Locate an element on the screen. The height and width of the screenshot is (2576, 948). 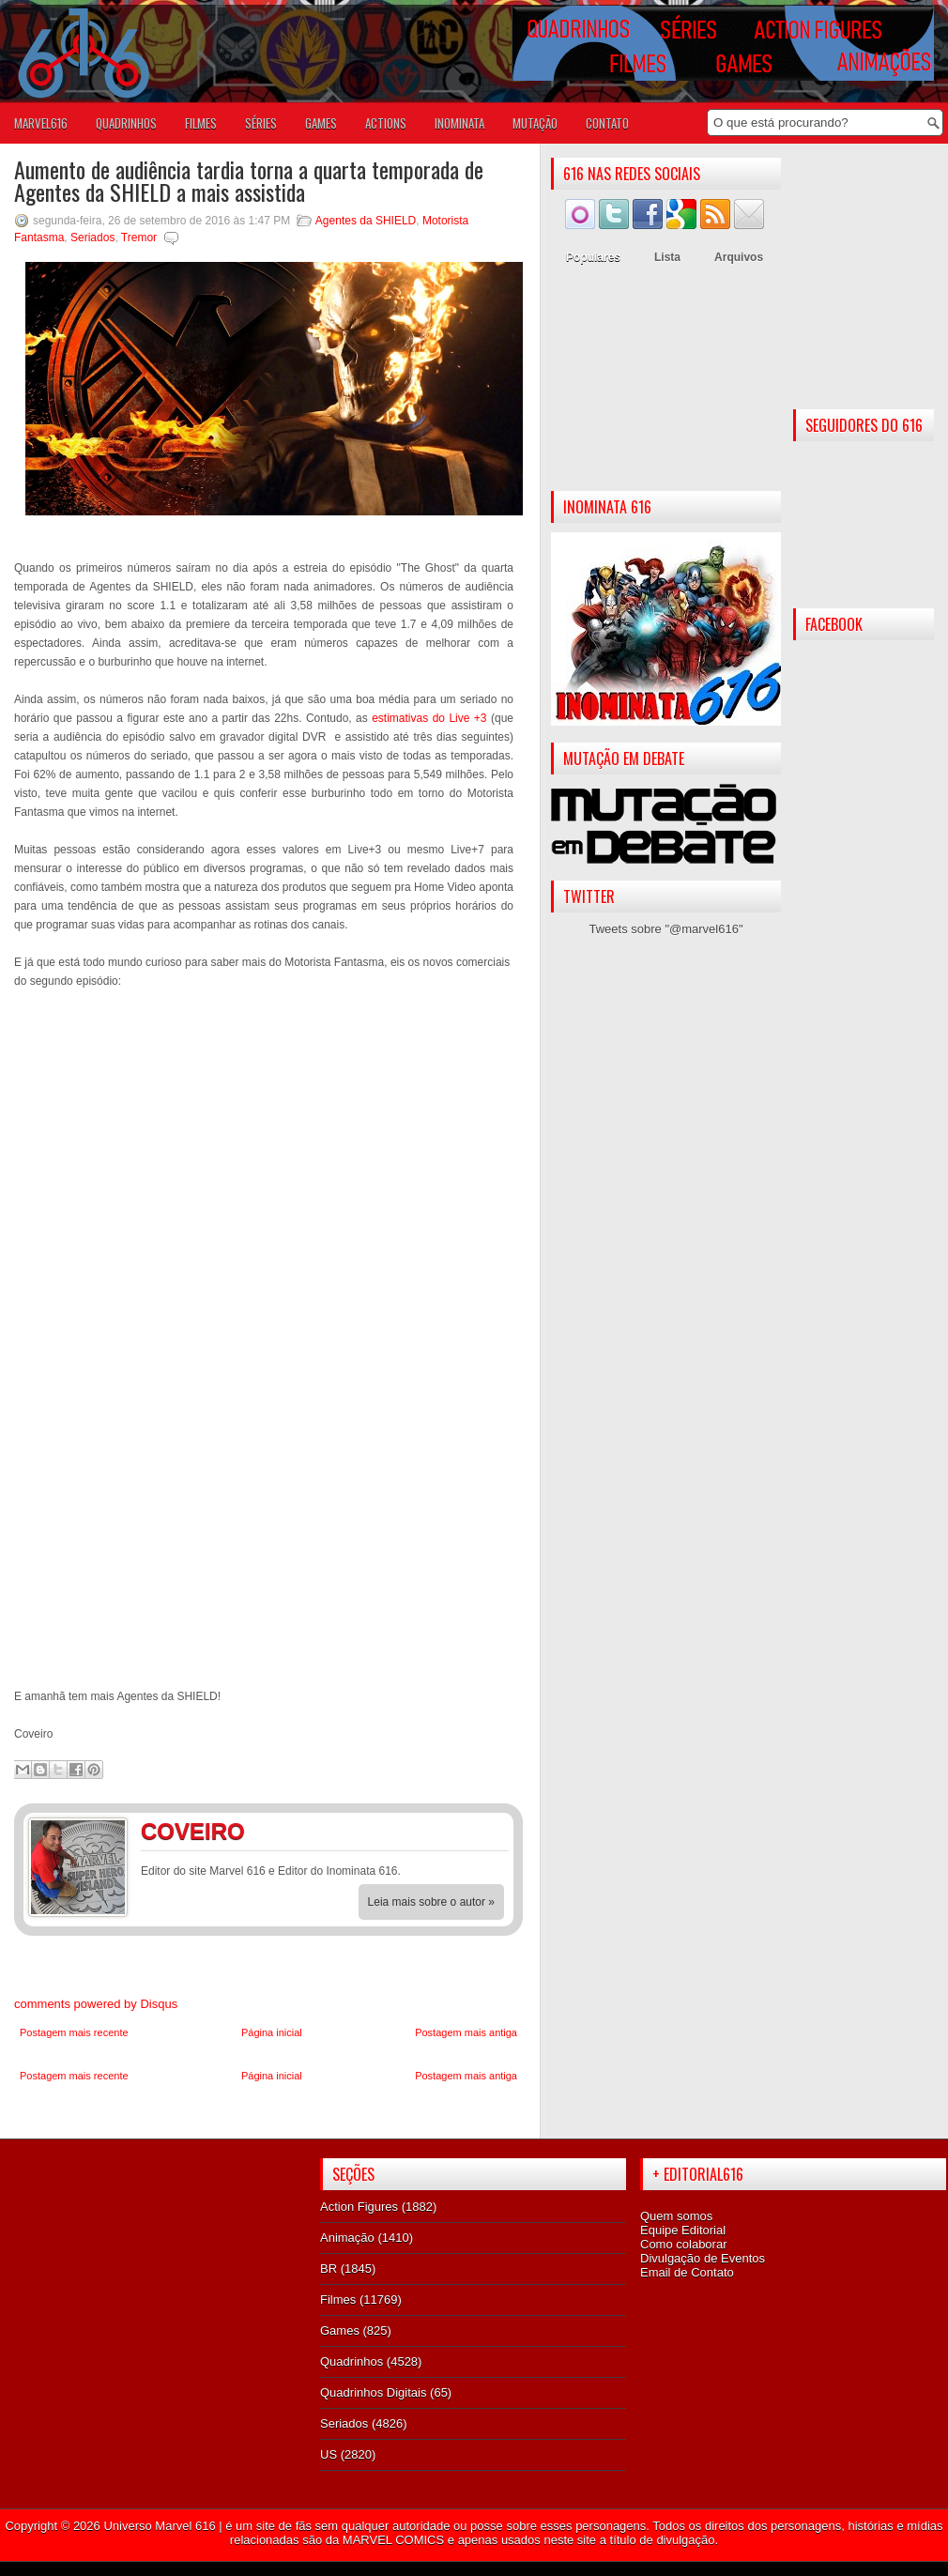
Games is located at coordinates (339, 2330).